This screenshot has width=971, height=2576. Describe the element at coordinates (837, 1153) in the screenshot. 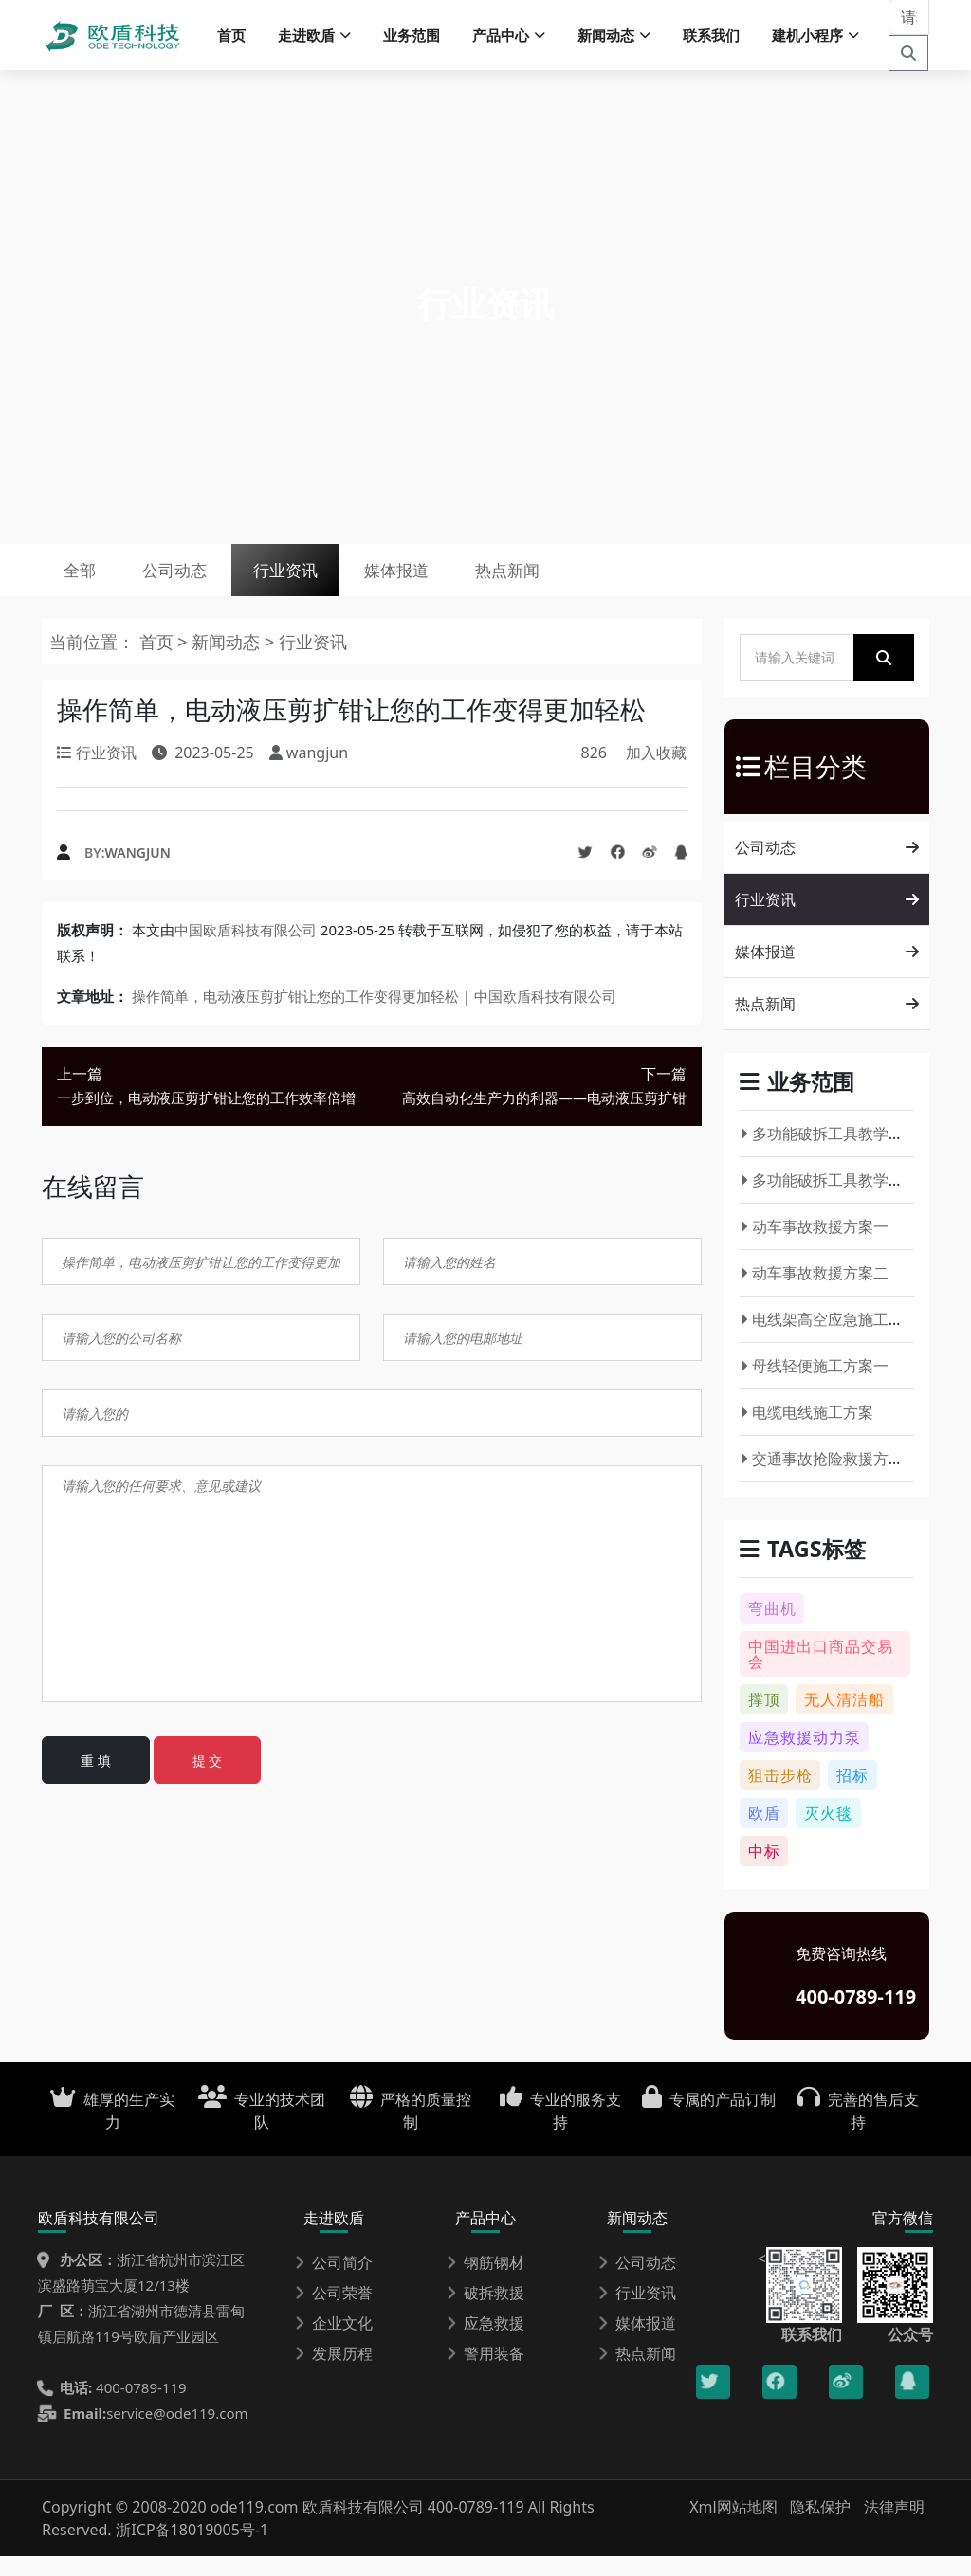

I see `多功能破拆工具教学方案一` at that location.